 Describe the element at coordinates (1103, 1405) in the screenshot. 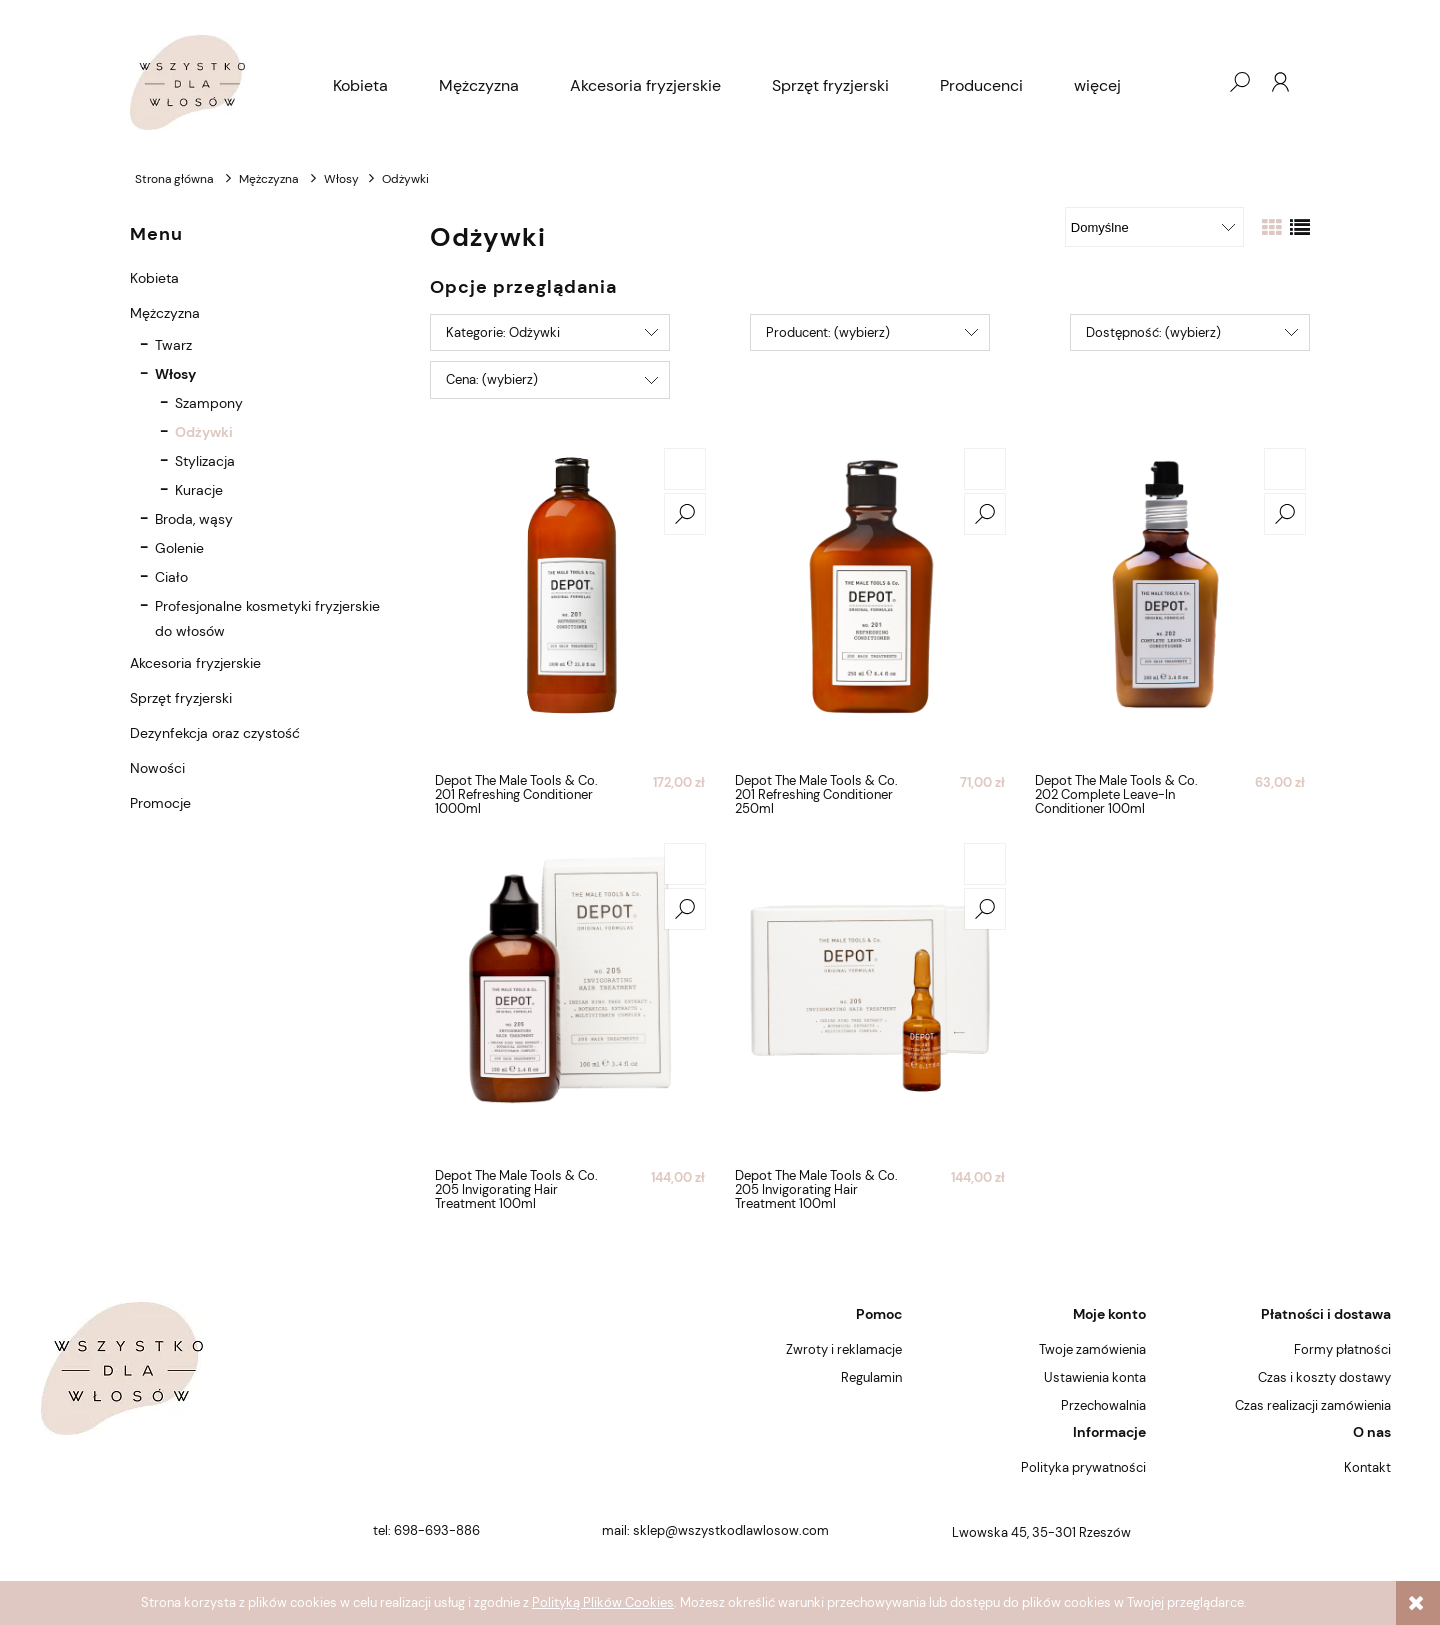

I see `Przechowalnia` at that location.